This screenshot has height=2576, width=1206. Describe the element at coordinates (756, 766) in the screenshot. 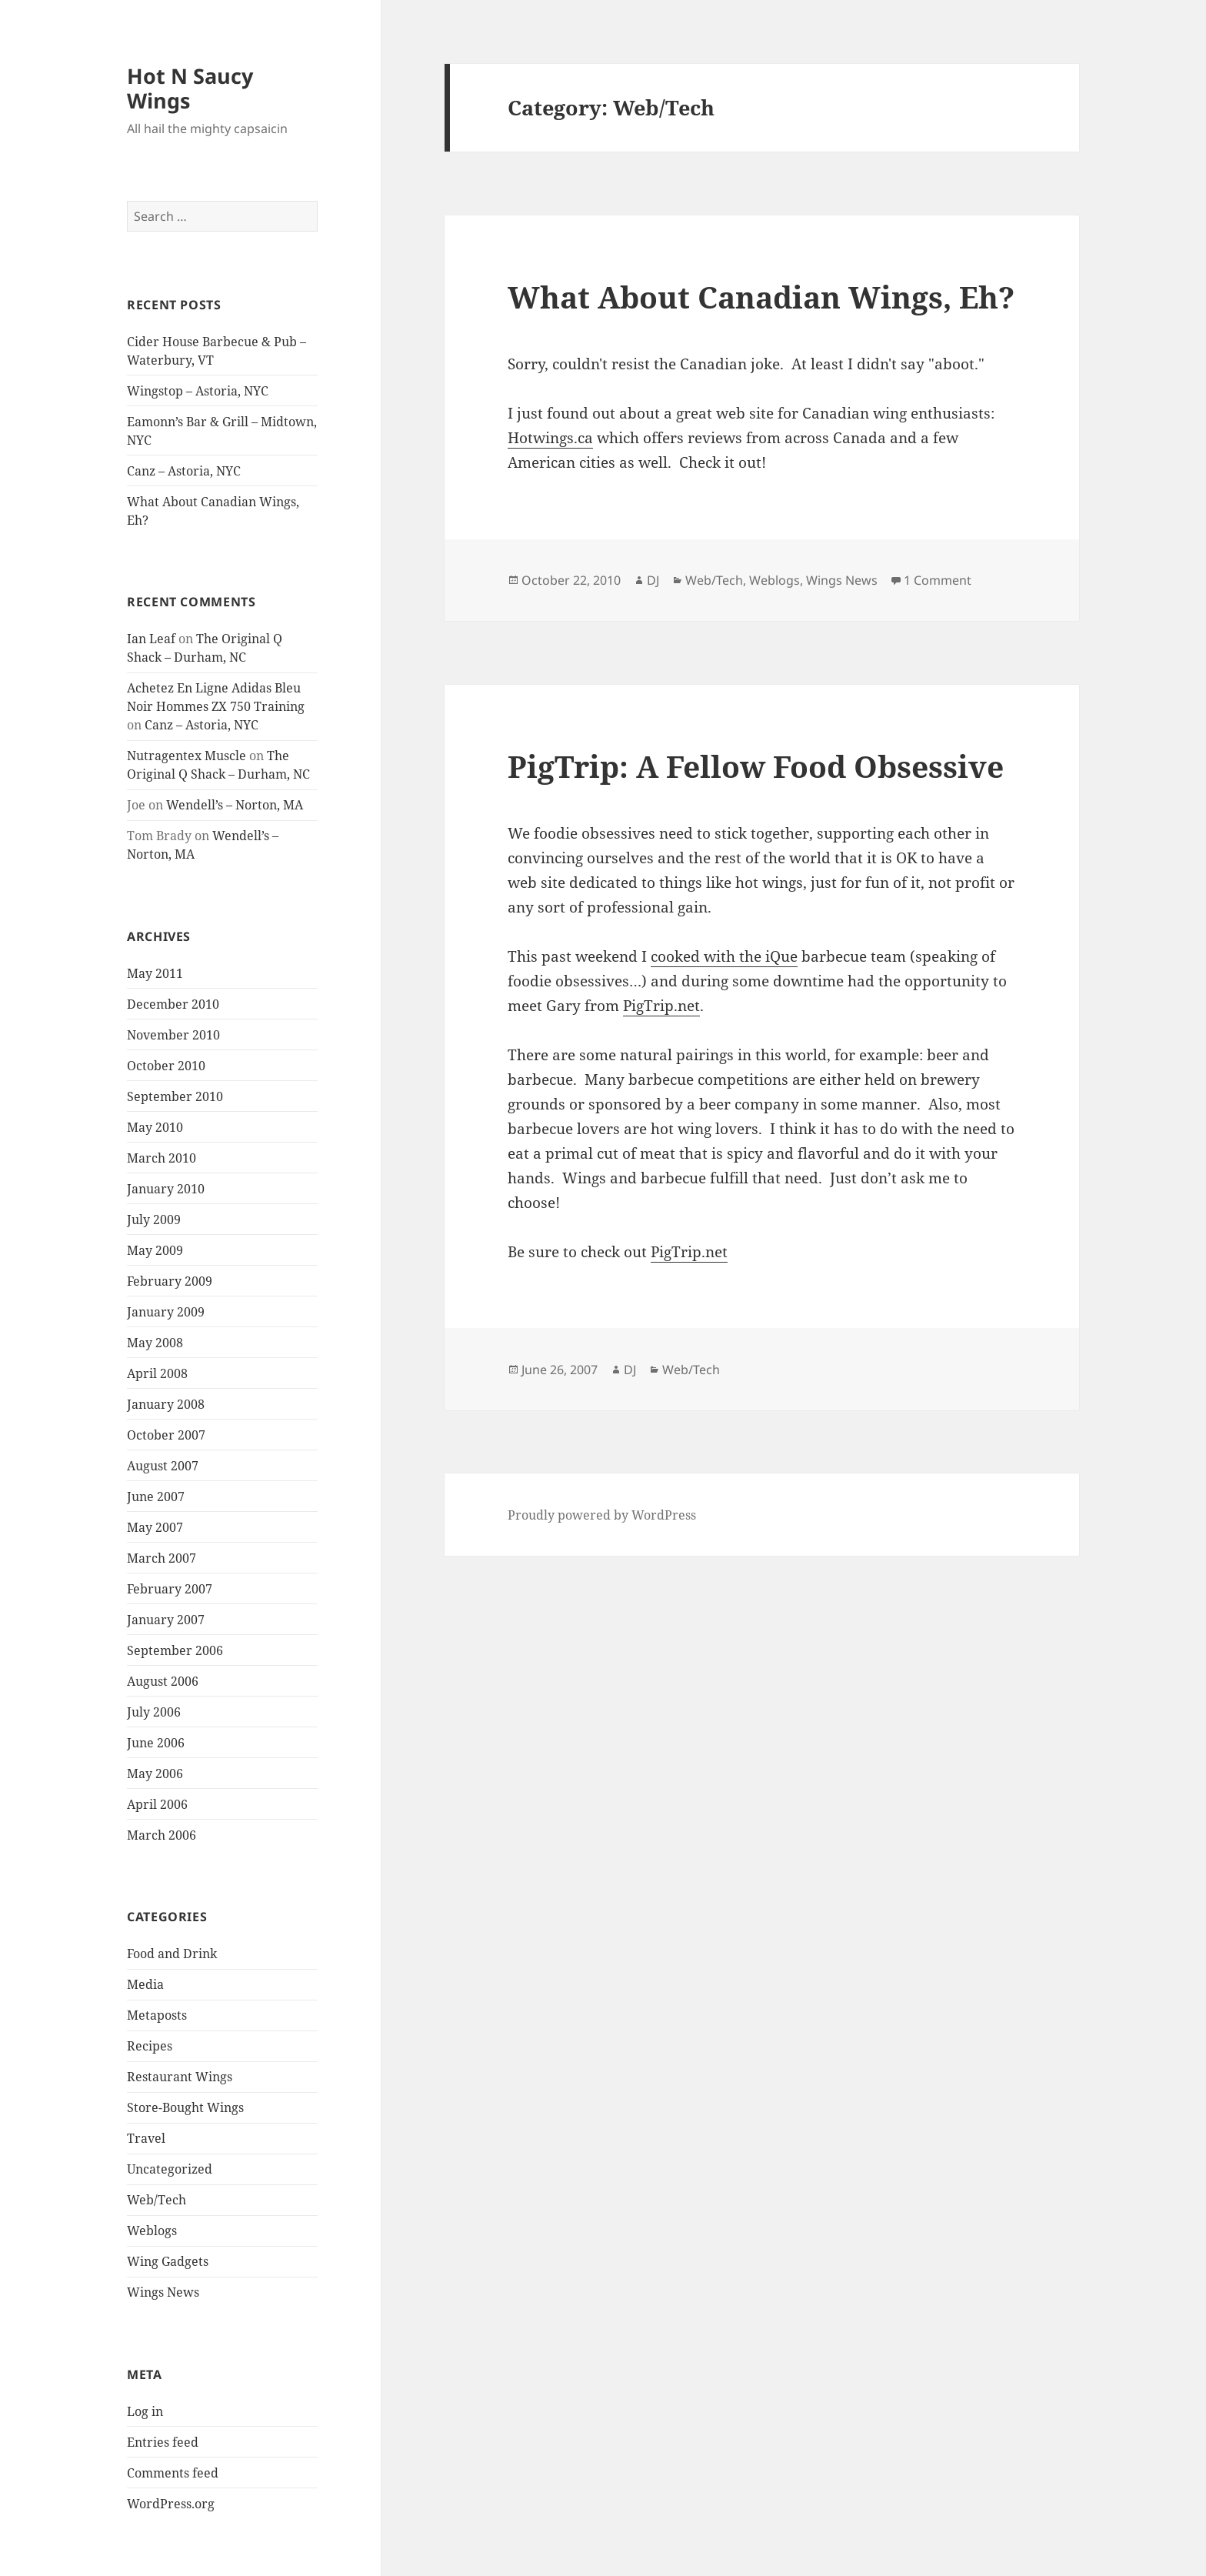

I see `PigTrip: A Fellow Food Obsessive` at that location.